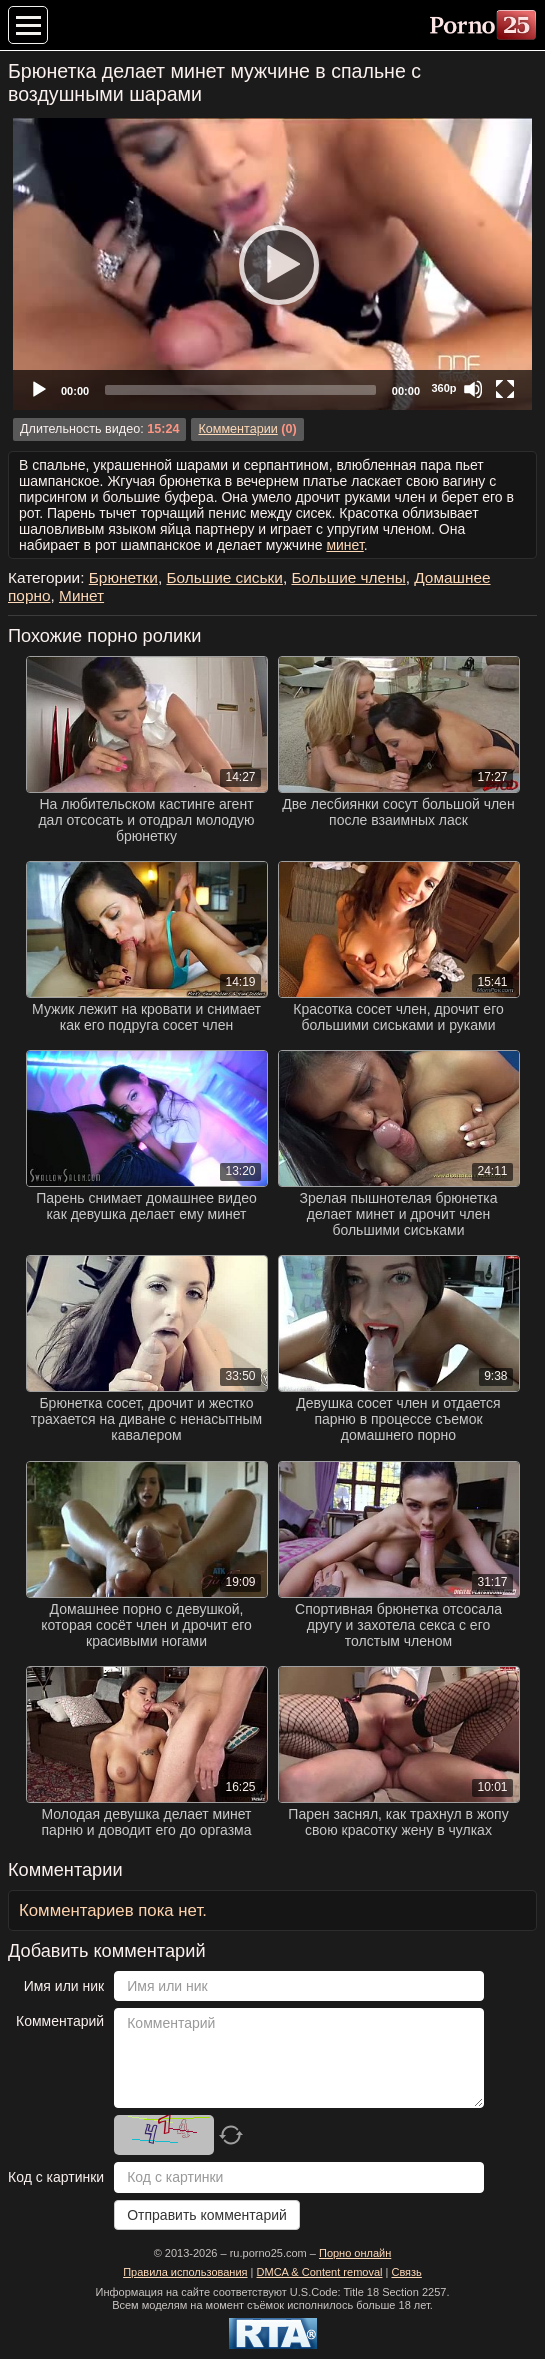 The image size is (545, 2359). I want to click on [Mute], so click(473, 389).